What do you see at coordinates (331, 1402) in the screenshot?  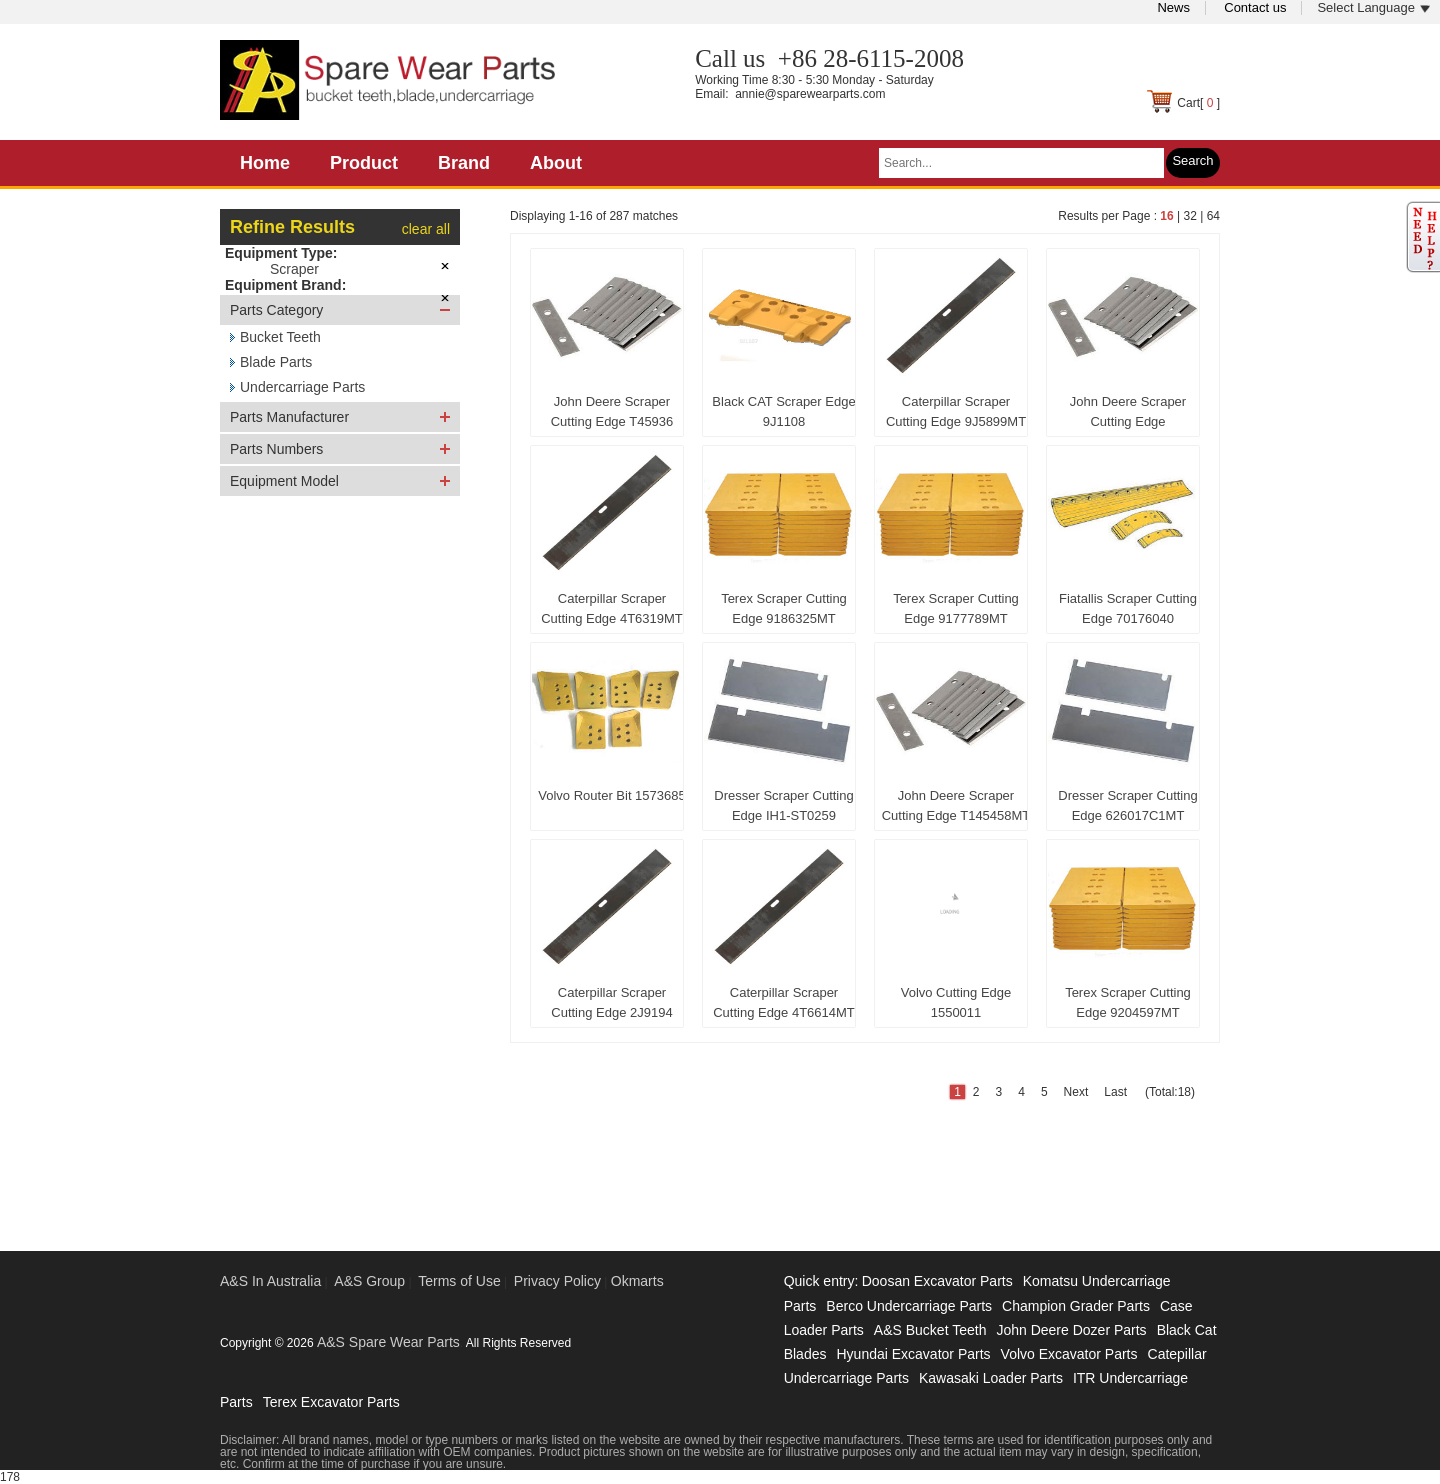 I see `Terex Excavator Parts` at bounding box center [331, 1402].